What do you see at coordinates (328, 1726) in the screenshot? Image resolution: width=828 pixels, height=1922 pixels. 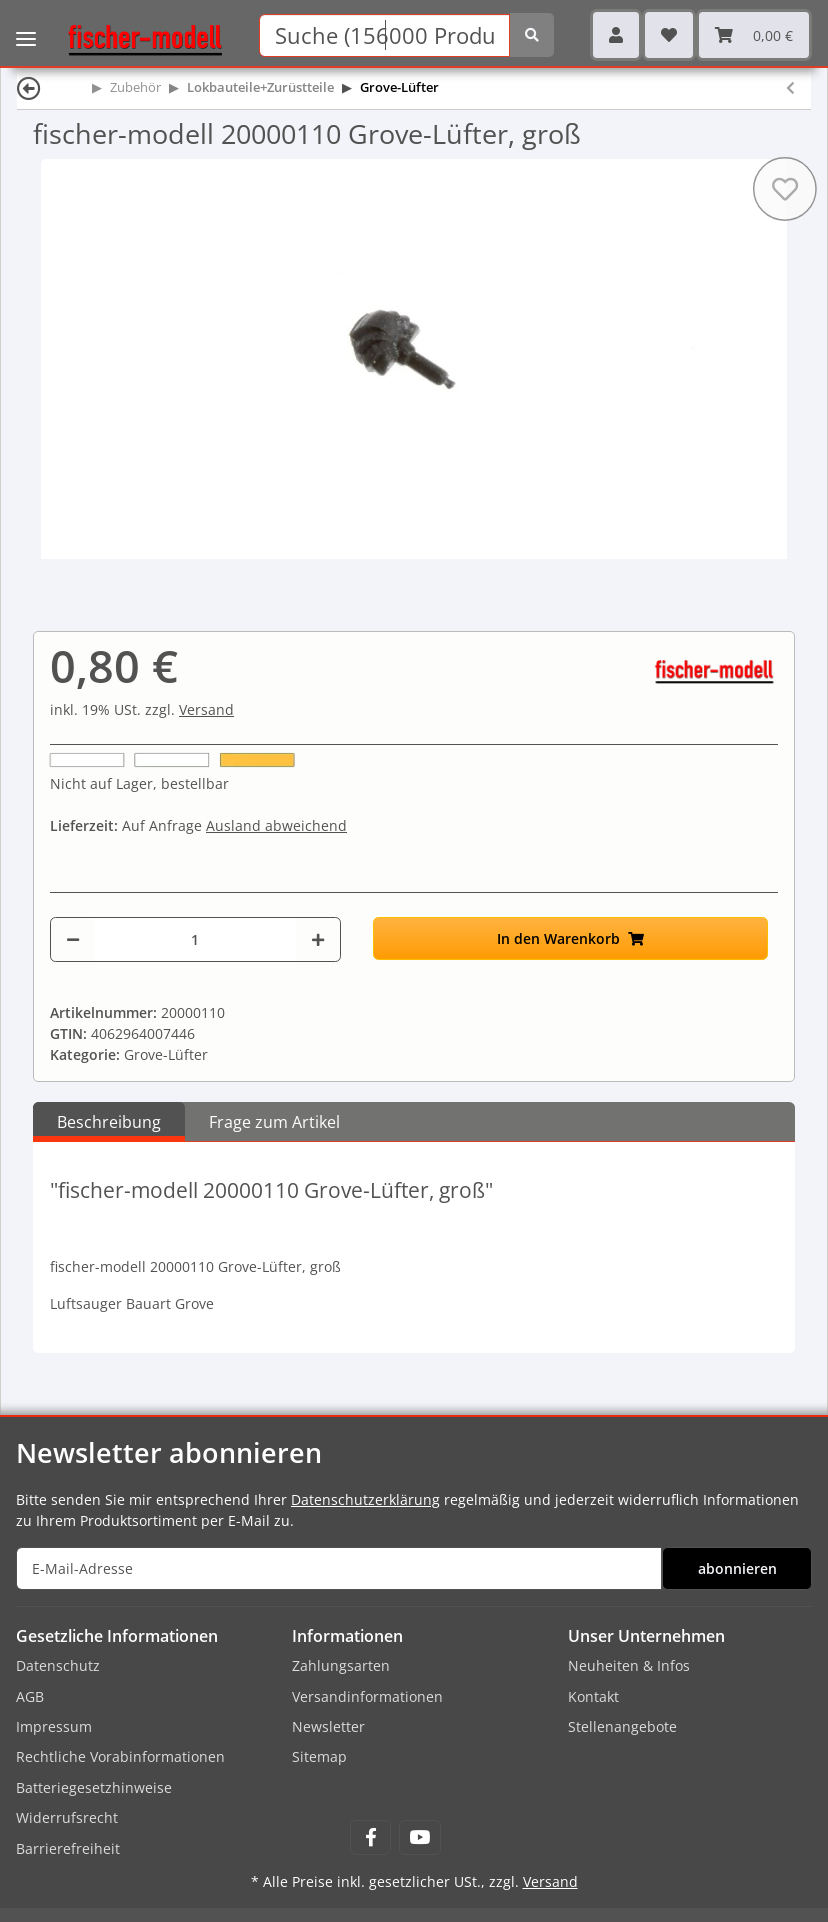 I see `Newsletter` at bounding box center [328, 1726].